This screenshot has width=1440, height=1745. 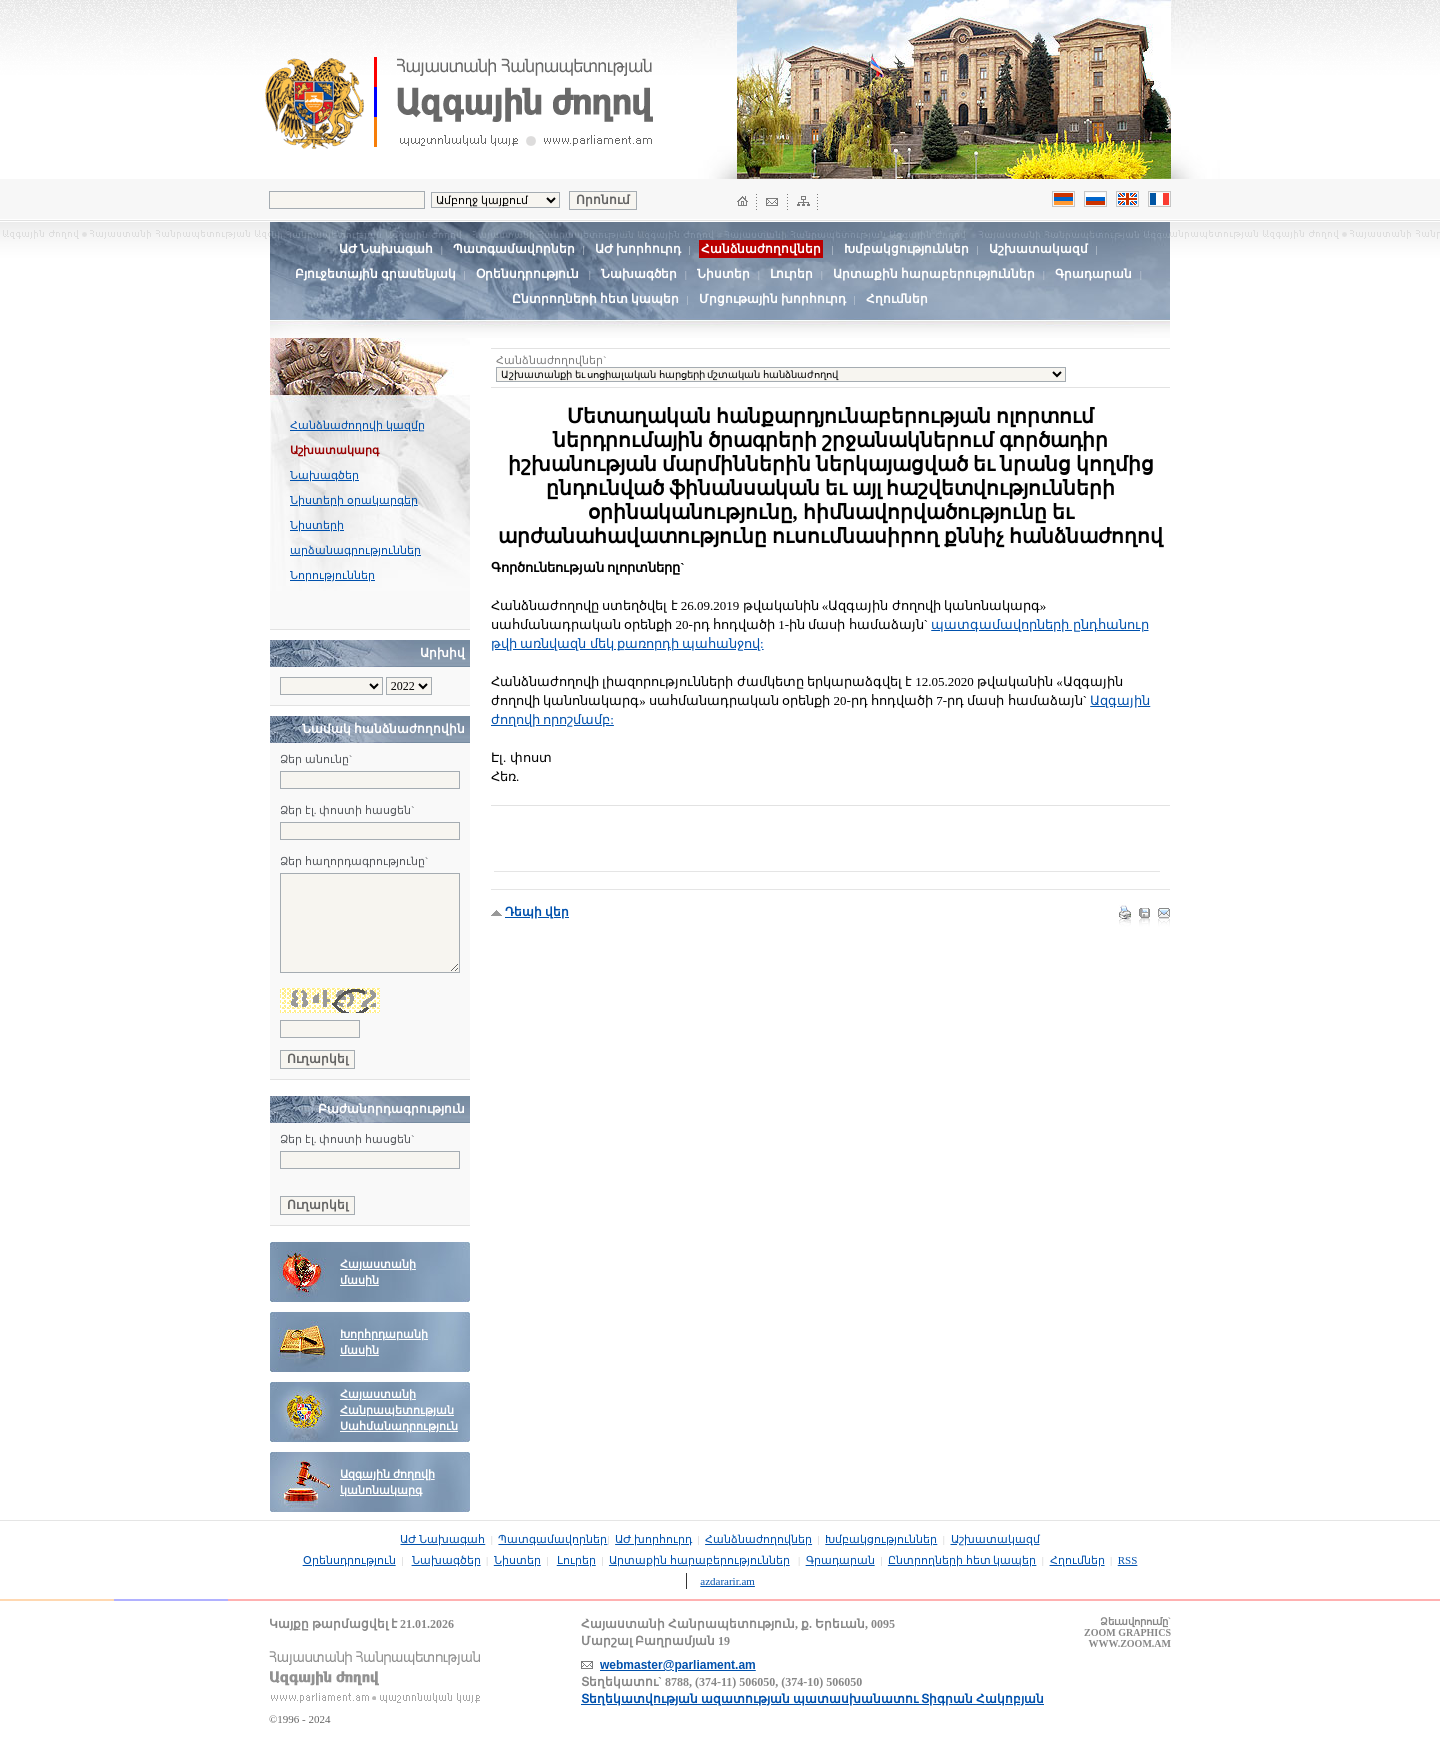 What do you see at coordinates (354, 500) in the screenshot?
I see `Նիստերի օրակարգեր` at bounding box center [354, 500].